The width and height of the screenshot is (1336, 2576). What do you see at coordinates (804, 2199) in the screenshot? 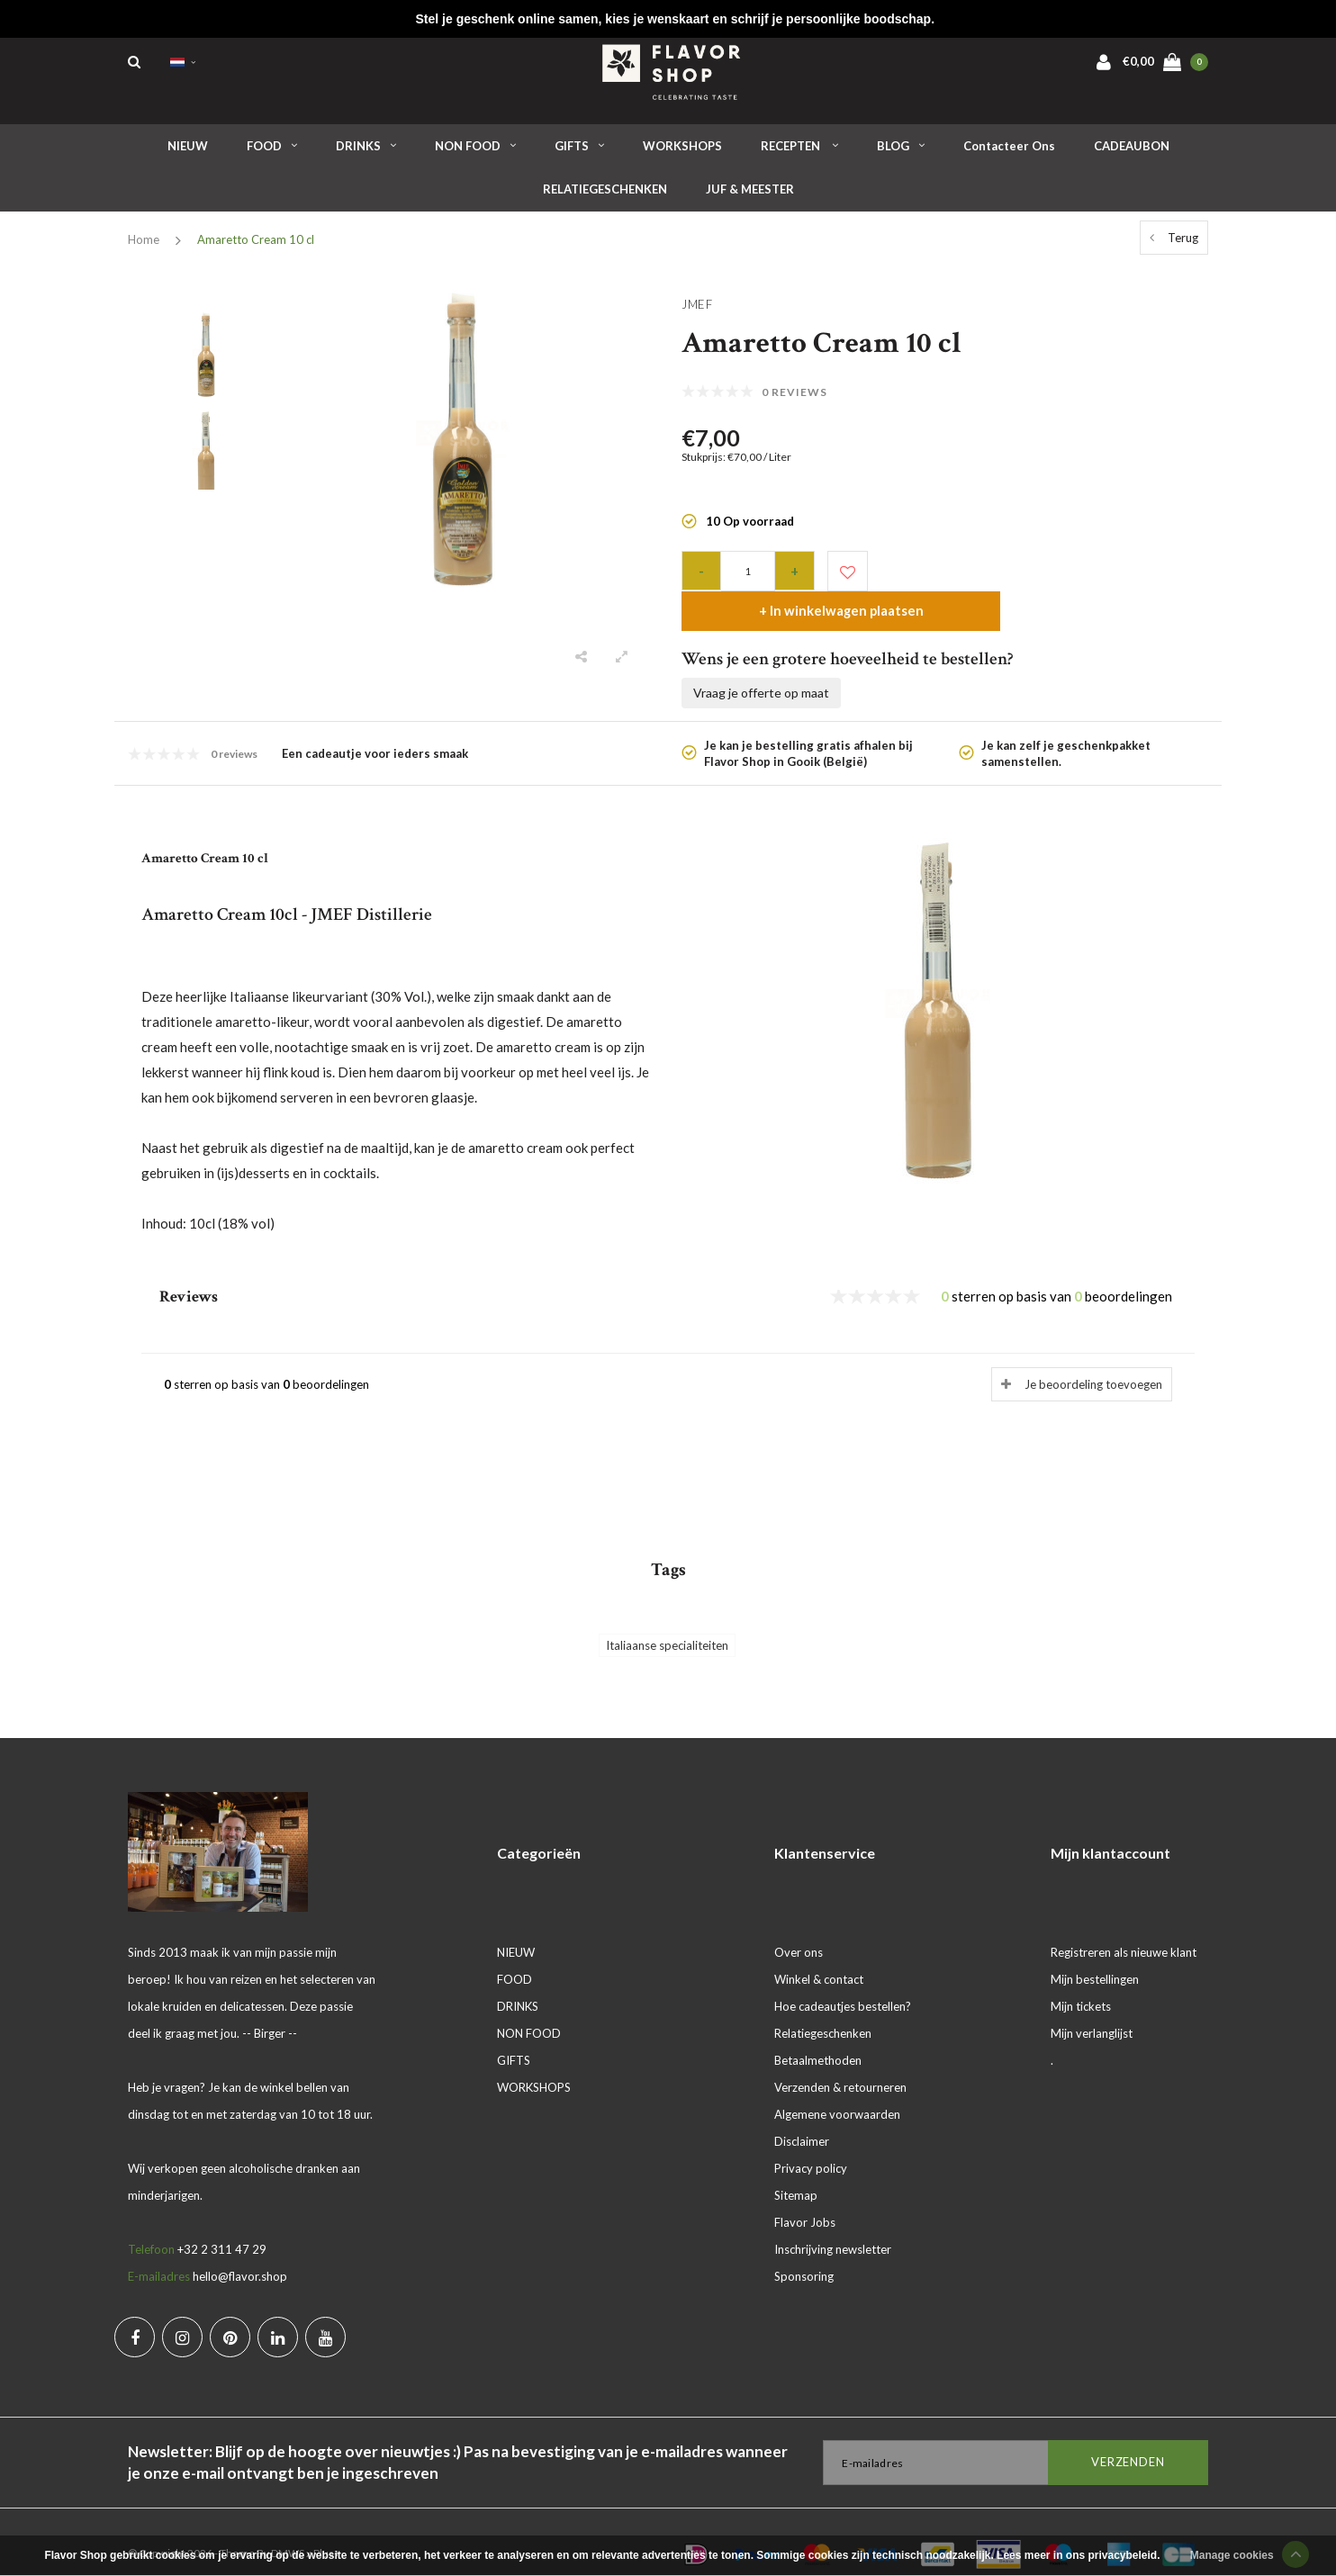
I see `Flavor Jobs` at bounding box center [804, 2199].